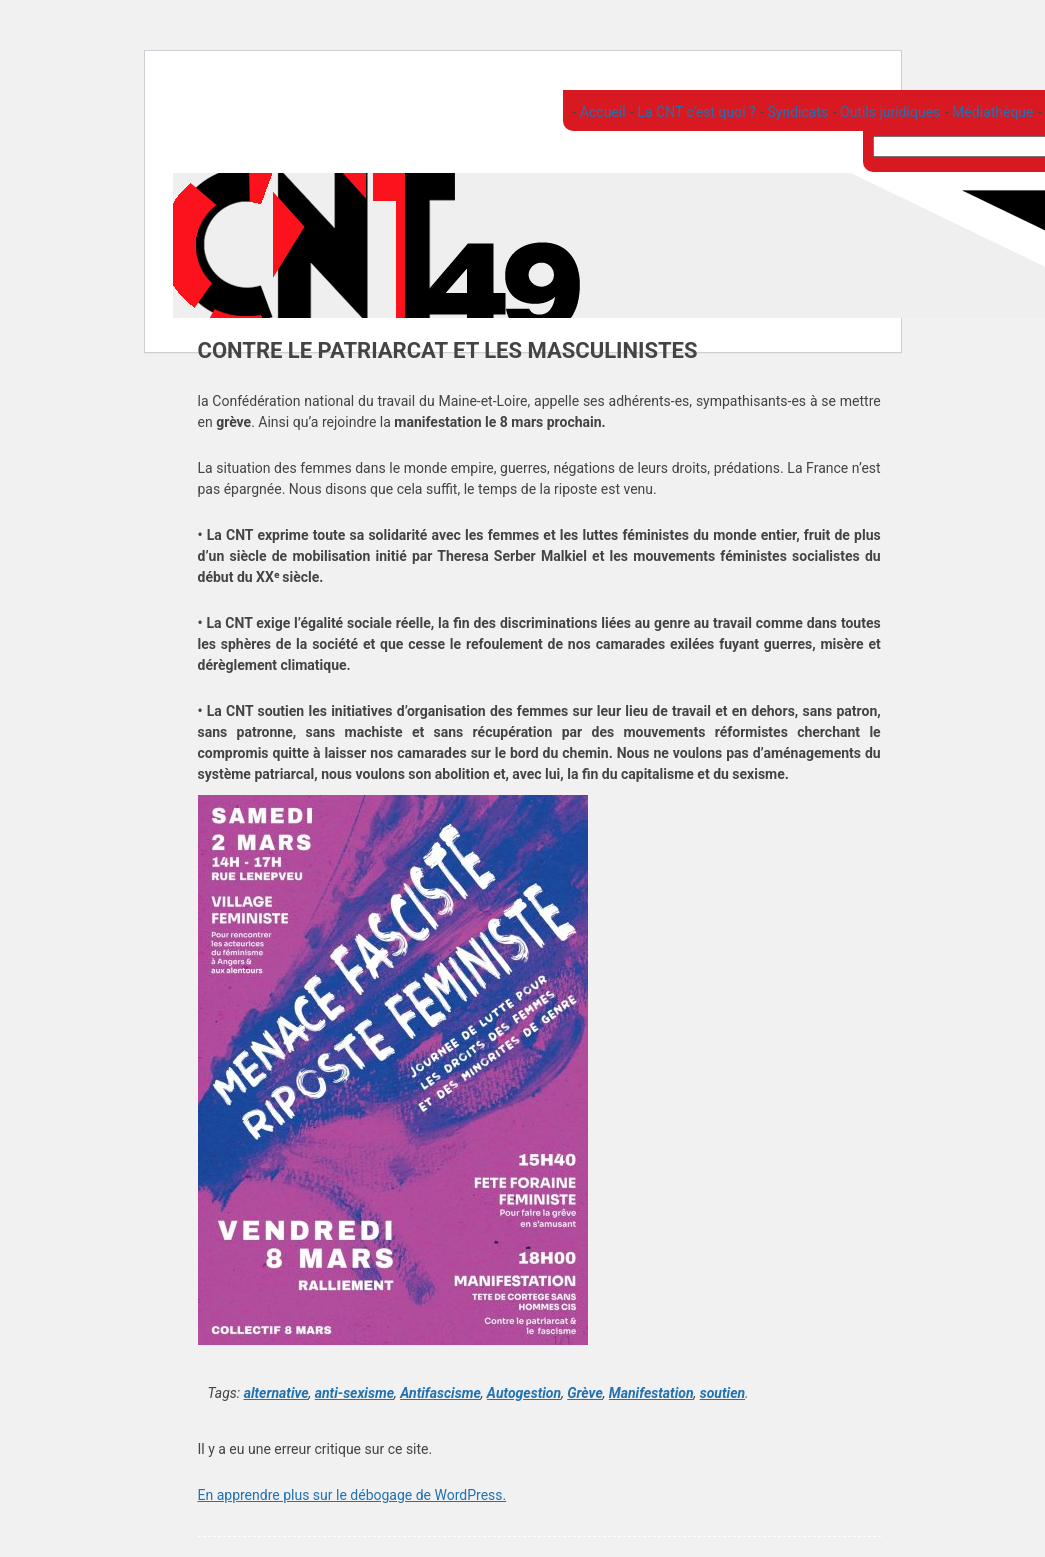  I want to click on Manifestation, so click(651, 1393).